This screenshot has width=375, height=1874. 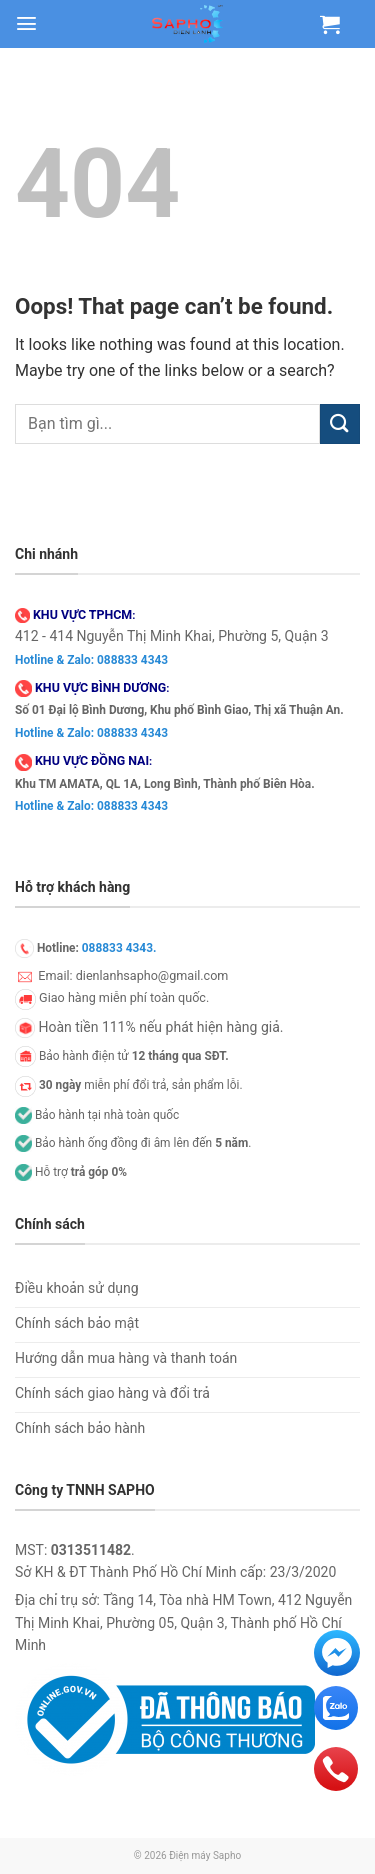 I want to click on [Submit], so click(x=340, y=423).